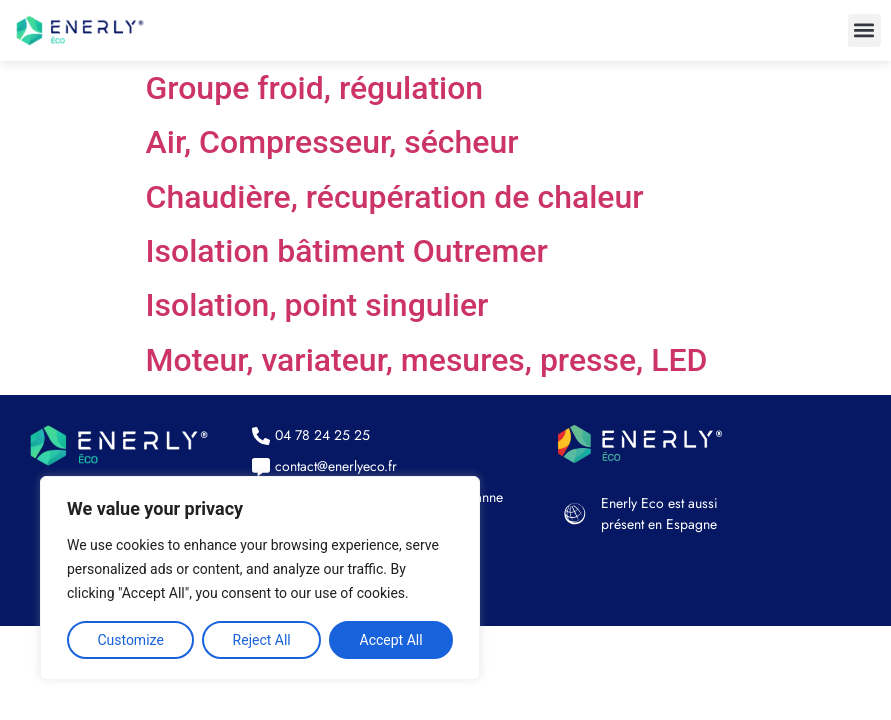  What do you see at coordinates (315, 88) in the screenshot?
I see `Groupe froid, régulation` at bounding box center [315, 88].